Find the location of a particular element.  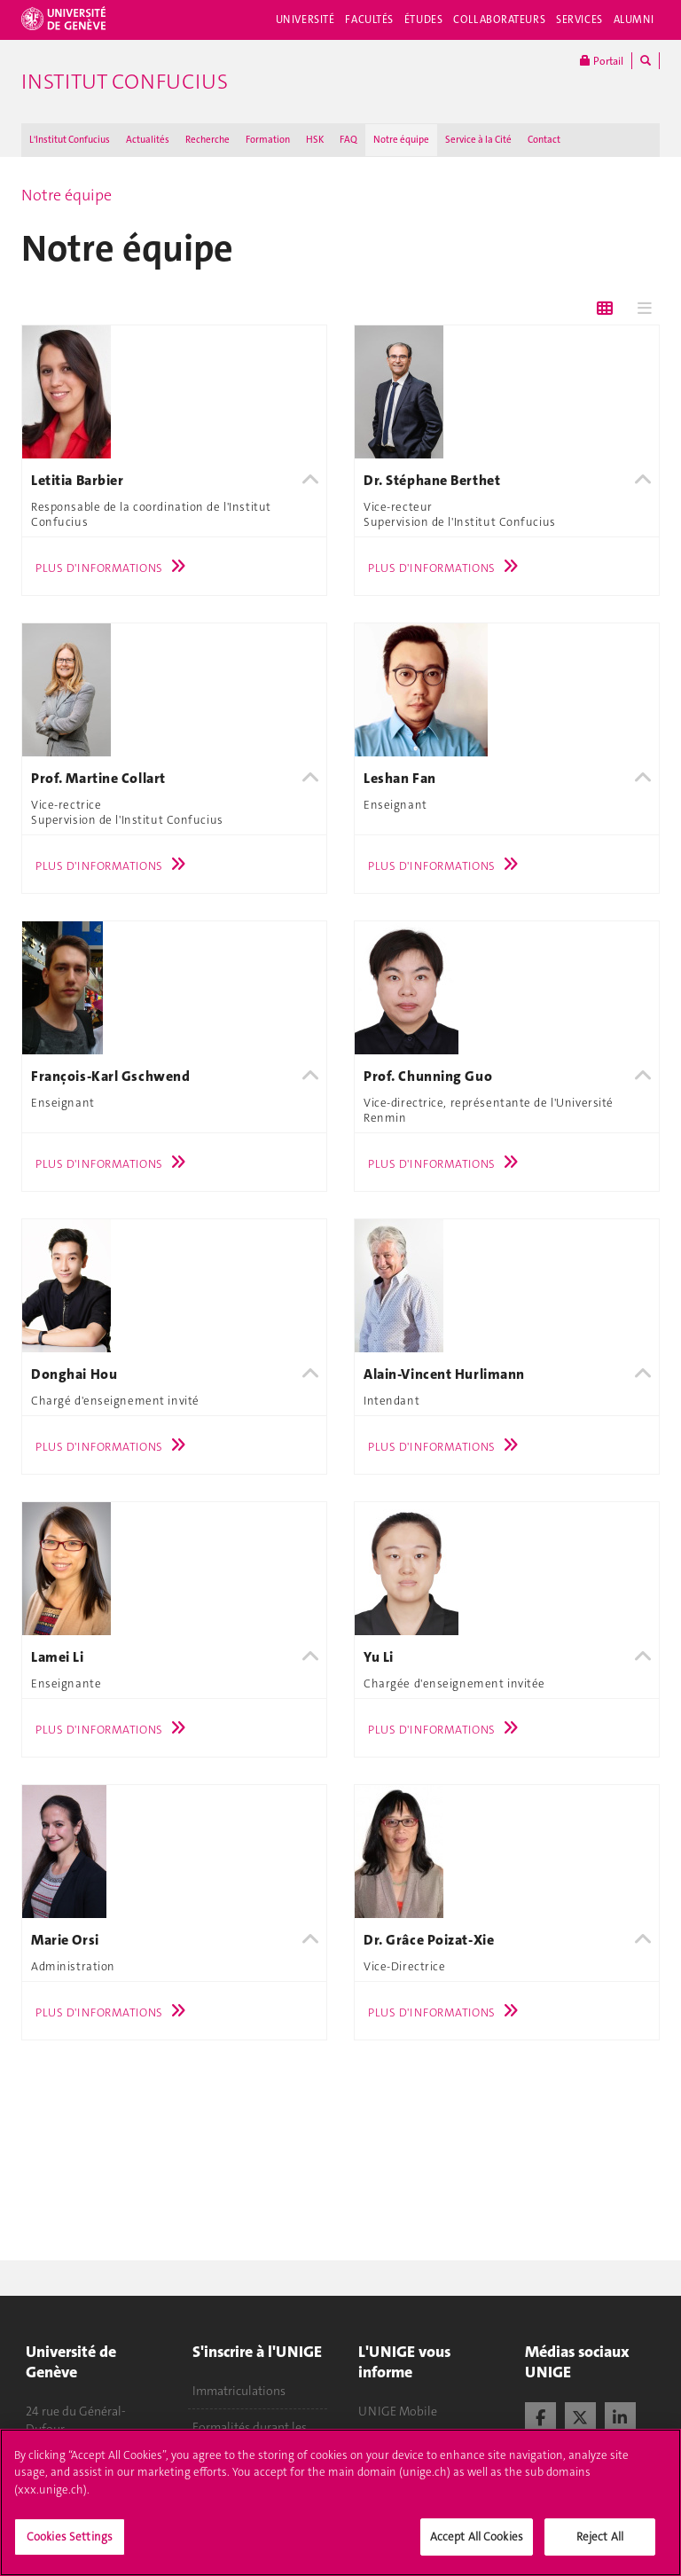

Université is located at coordinates (305, 19).